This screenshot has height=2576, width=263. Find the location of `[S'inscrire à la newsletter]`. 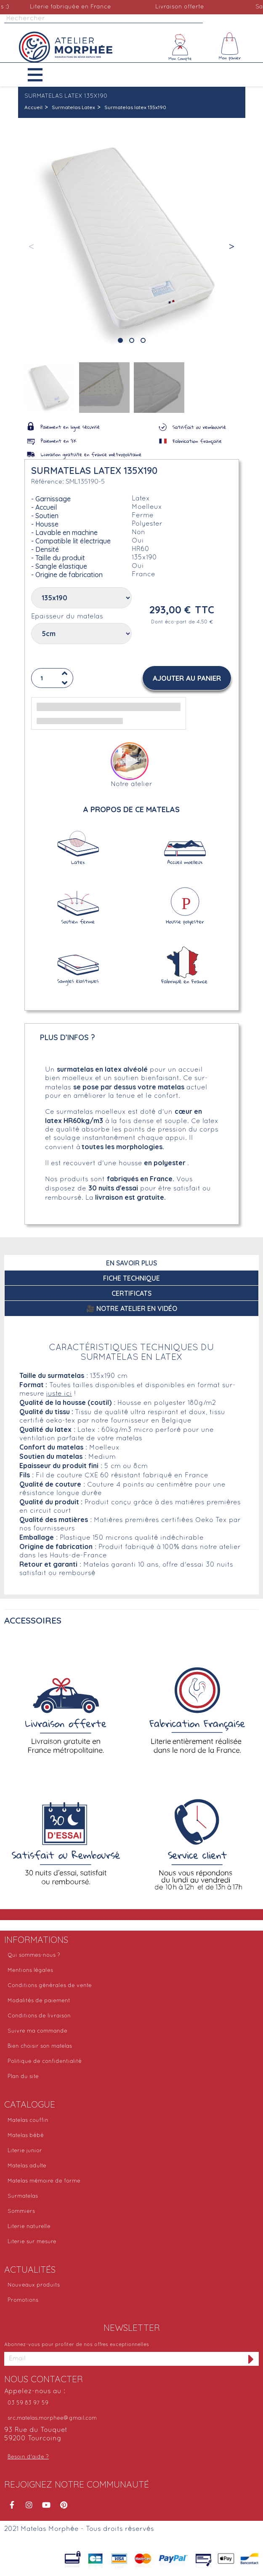

[S'inscrire à la newsletter] is located at coordinates (251, 2359).